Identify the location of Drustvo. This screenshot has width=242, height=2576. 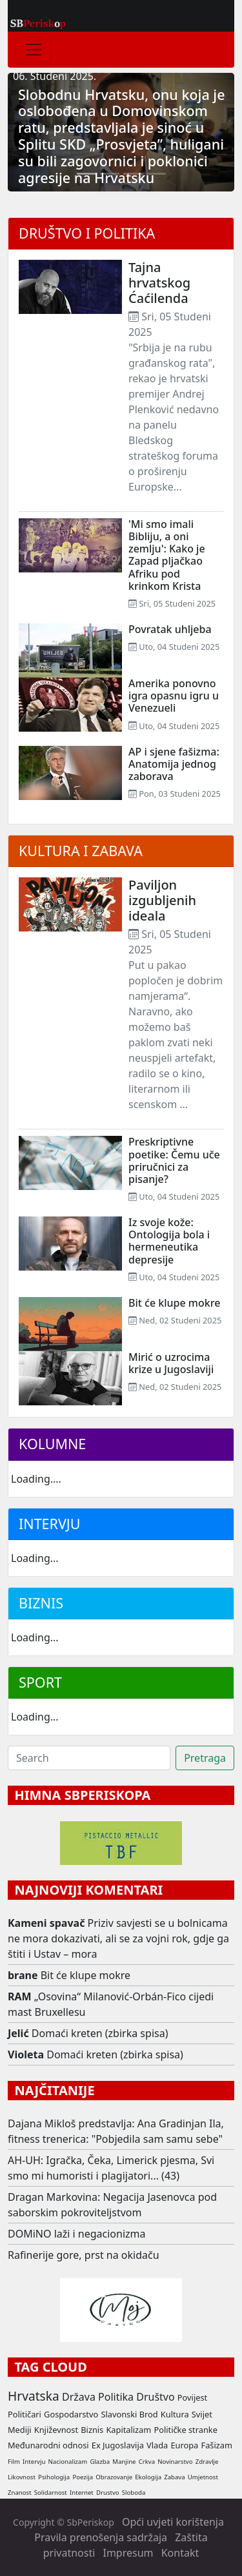
(107, 2492).